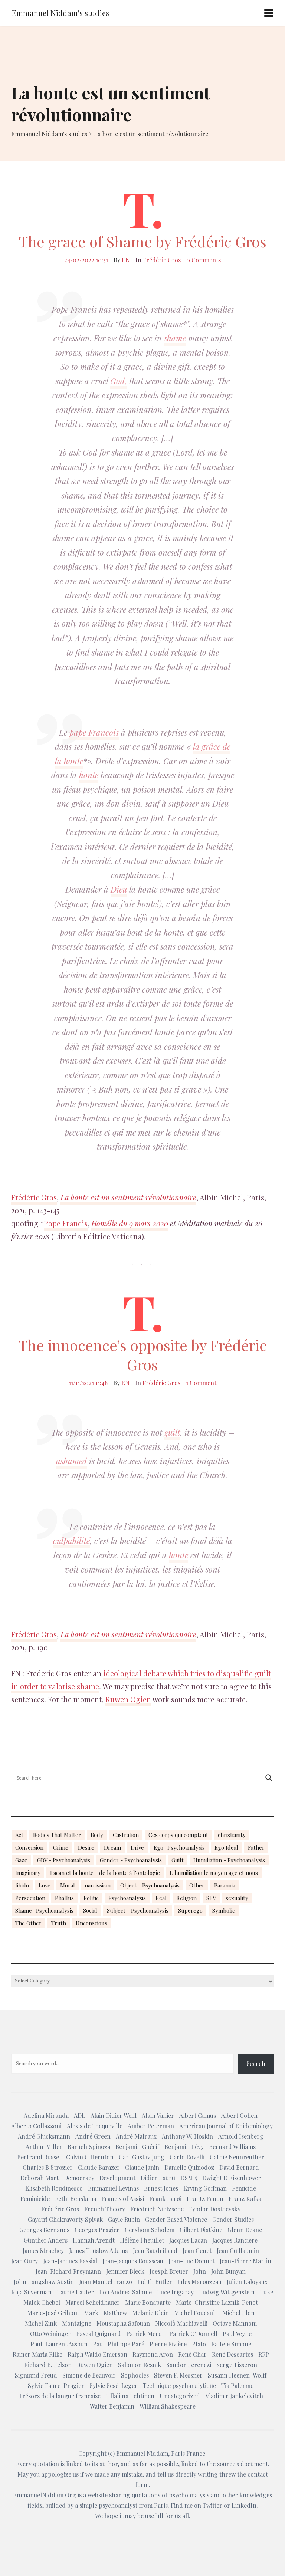  Describe the element at coordinates (238, 2250) in the screenshot. I see `Jean Guillaumin` at that location.